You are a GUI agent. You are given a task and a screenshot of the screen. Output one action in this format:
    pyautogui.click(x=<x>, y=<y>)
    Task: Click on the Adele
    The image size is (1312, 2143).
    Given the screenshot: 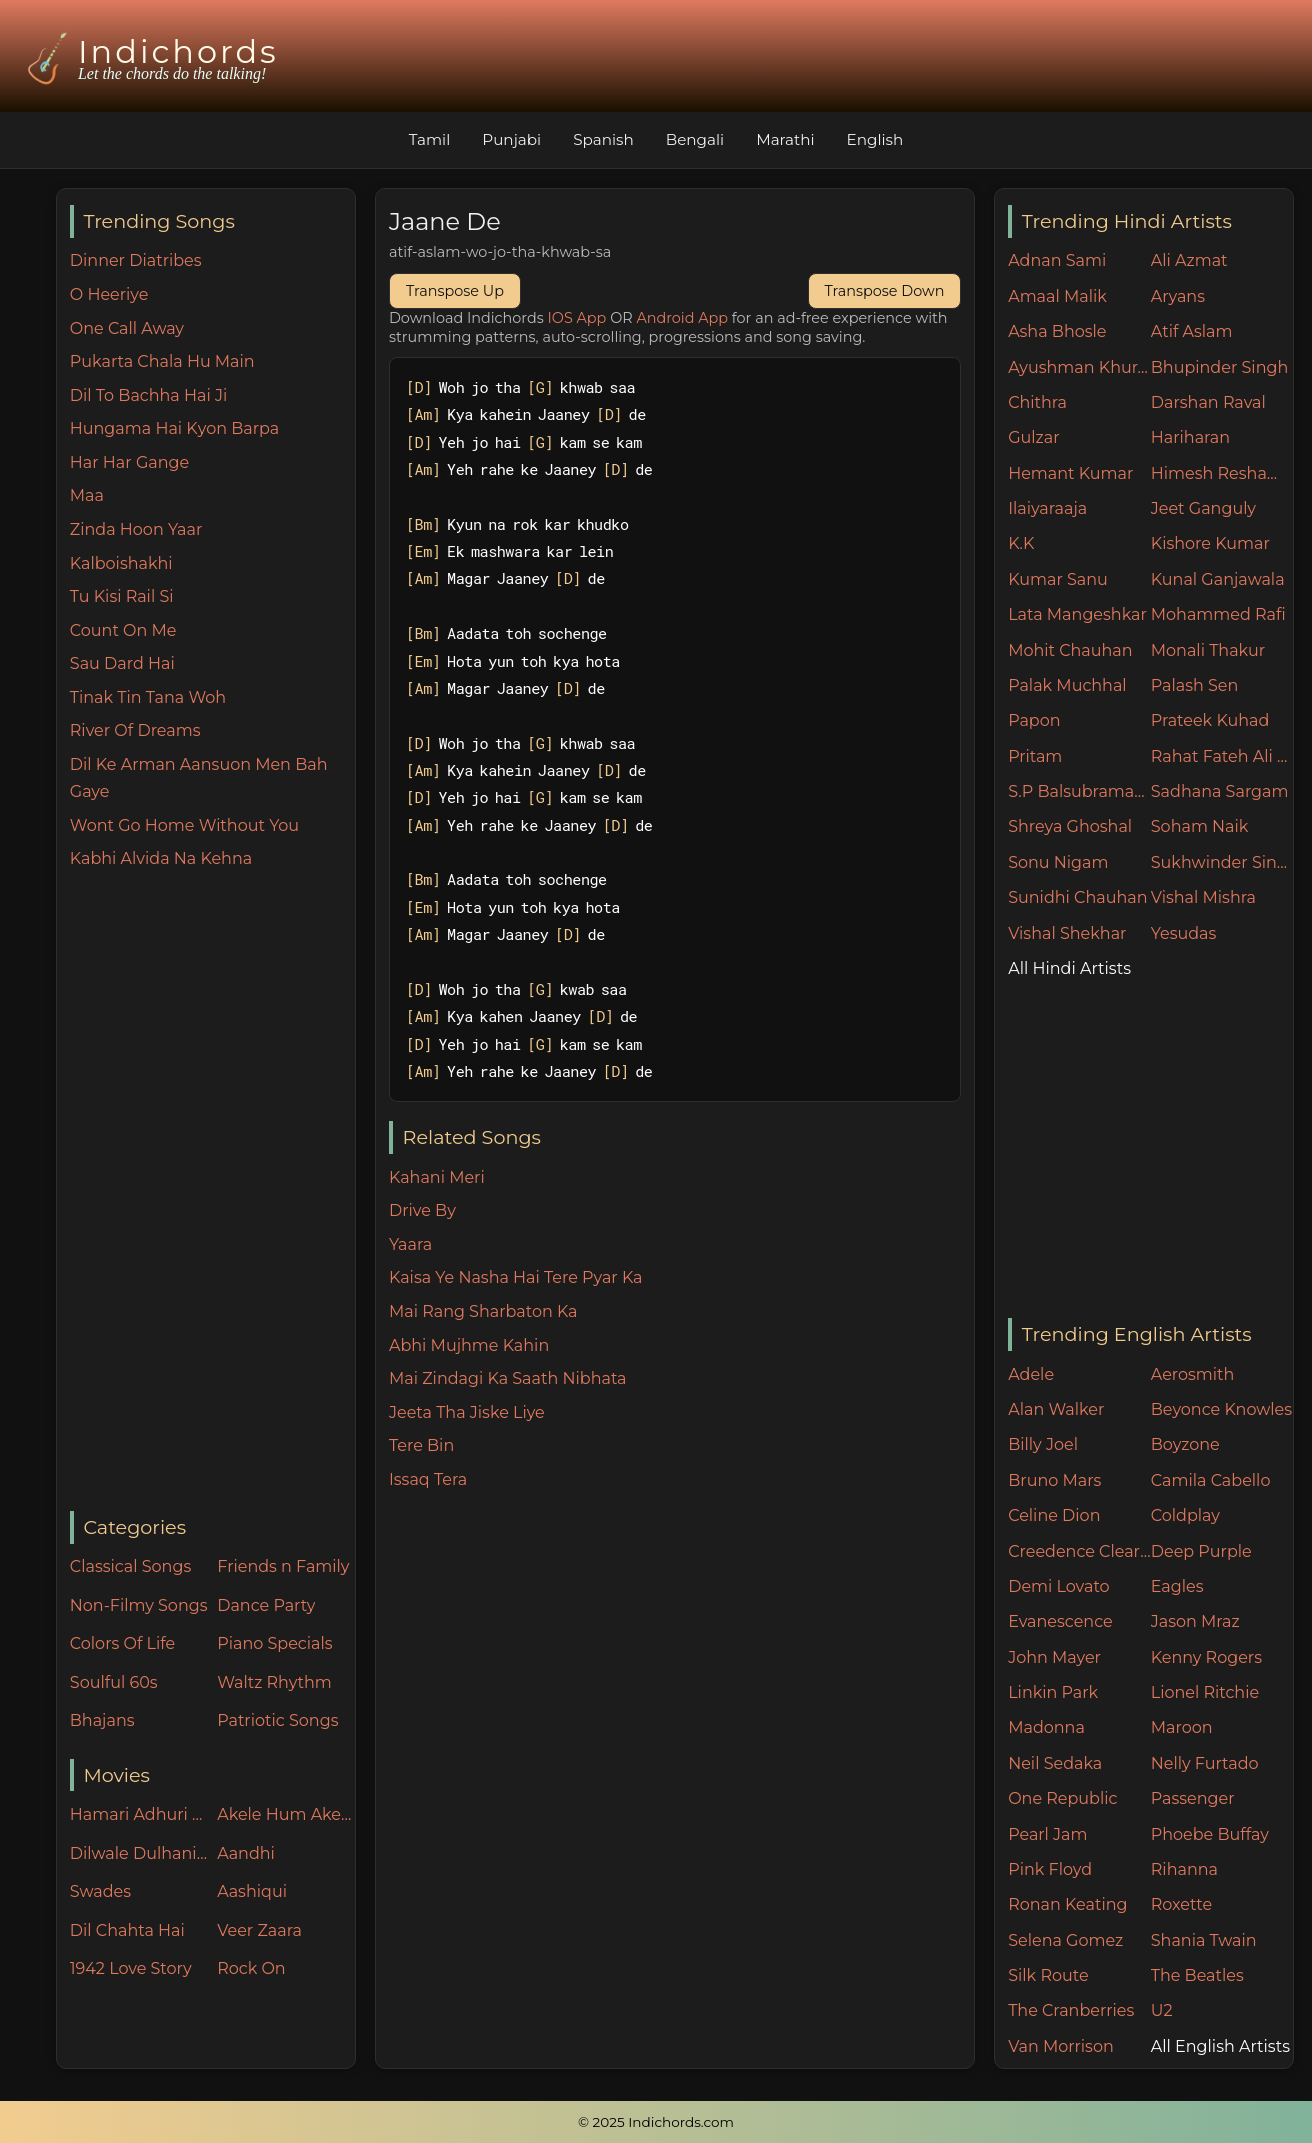 What is the action you would take?
    pyautogui.click(x=1031, y=1374)
    